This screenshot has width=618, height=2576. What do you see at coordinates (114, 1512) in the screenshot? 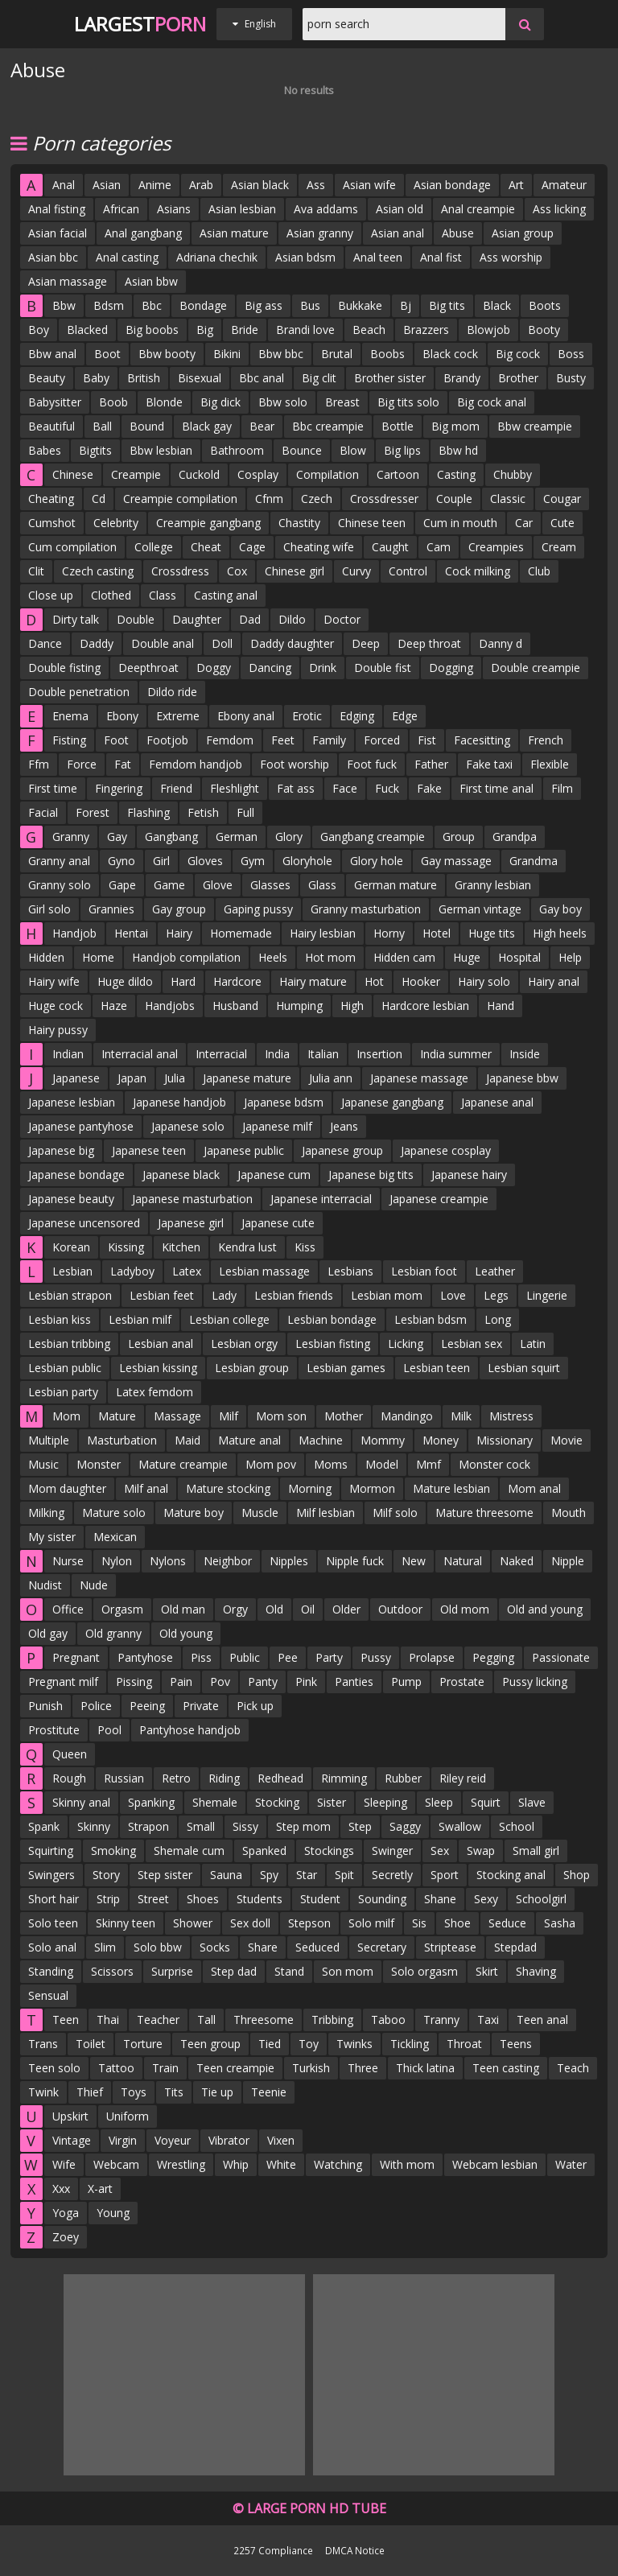
I see `Mature solo` at bounding box center [114, 1512].